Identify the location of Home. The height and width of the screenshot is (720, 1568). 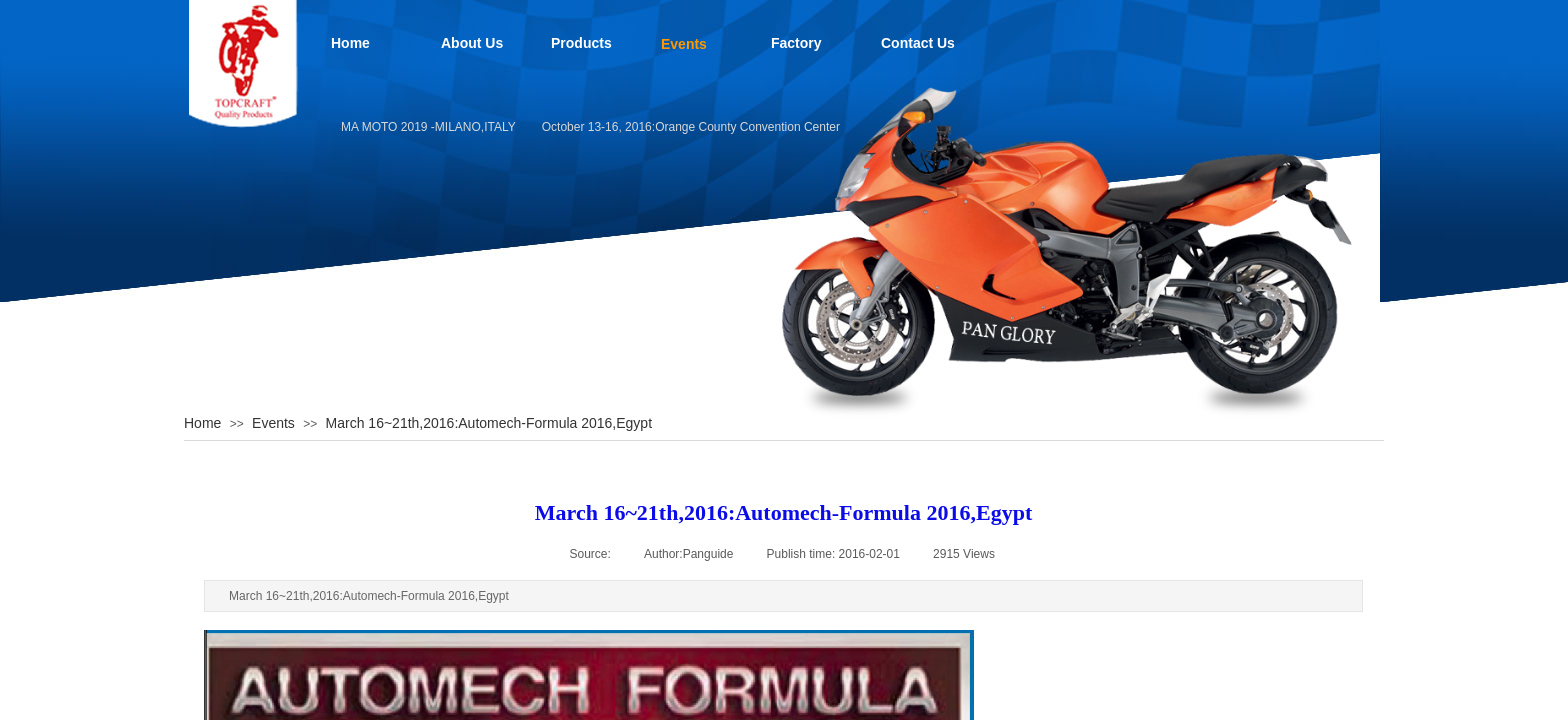
(350, 43).